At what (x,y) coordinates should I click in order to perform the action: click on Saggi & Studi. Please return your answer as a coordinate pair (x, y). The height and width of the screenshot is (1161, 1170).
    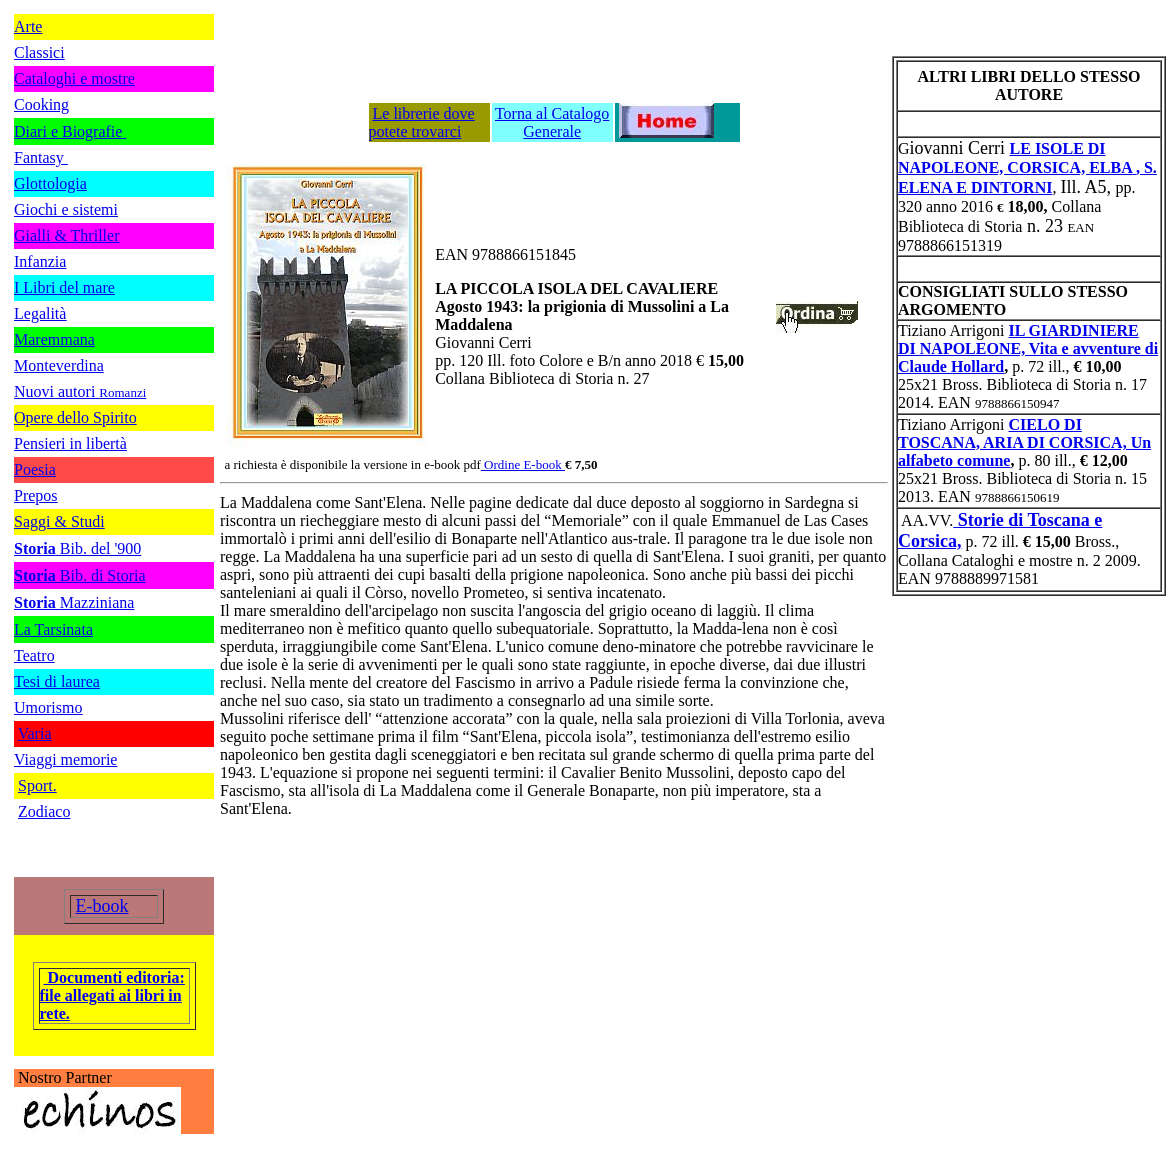
    Looking at the image, I should click on (59, 521).